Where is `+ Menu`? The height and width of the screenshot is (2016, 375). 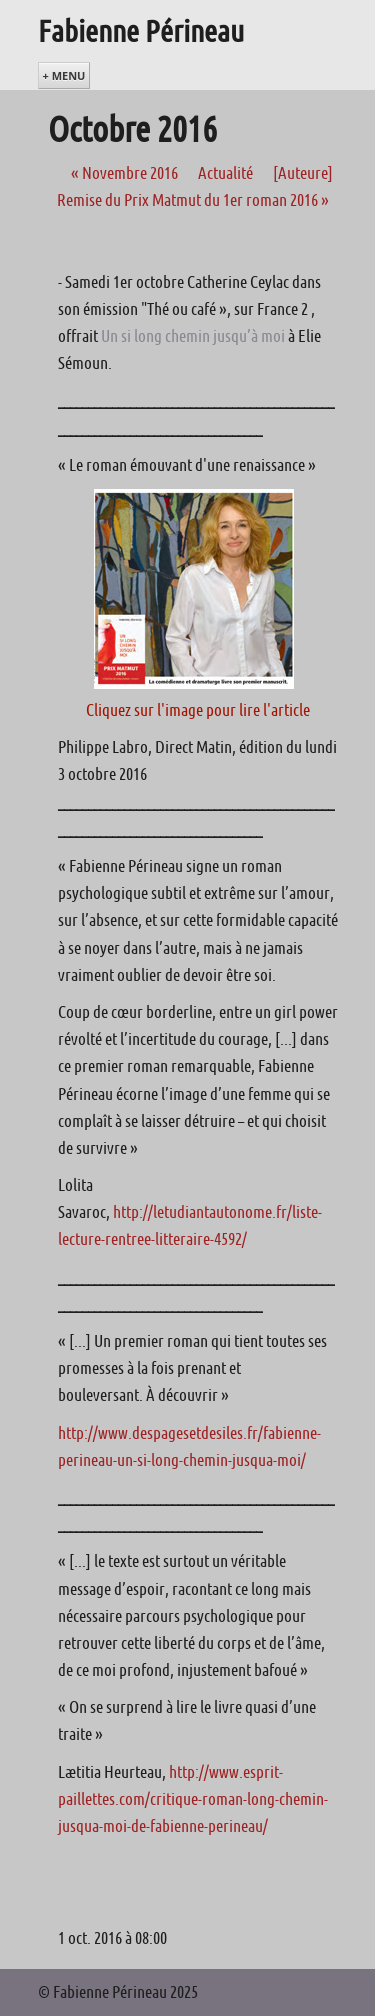
+ Menu is located at coordinates (64, 75).